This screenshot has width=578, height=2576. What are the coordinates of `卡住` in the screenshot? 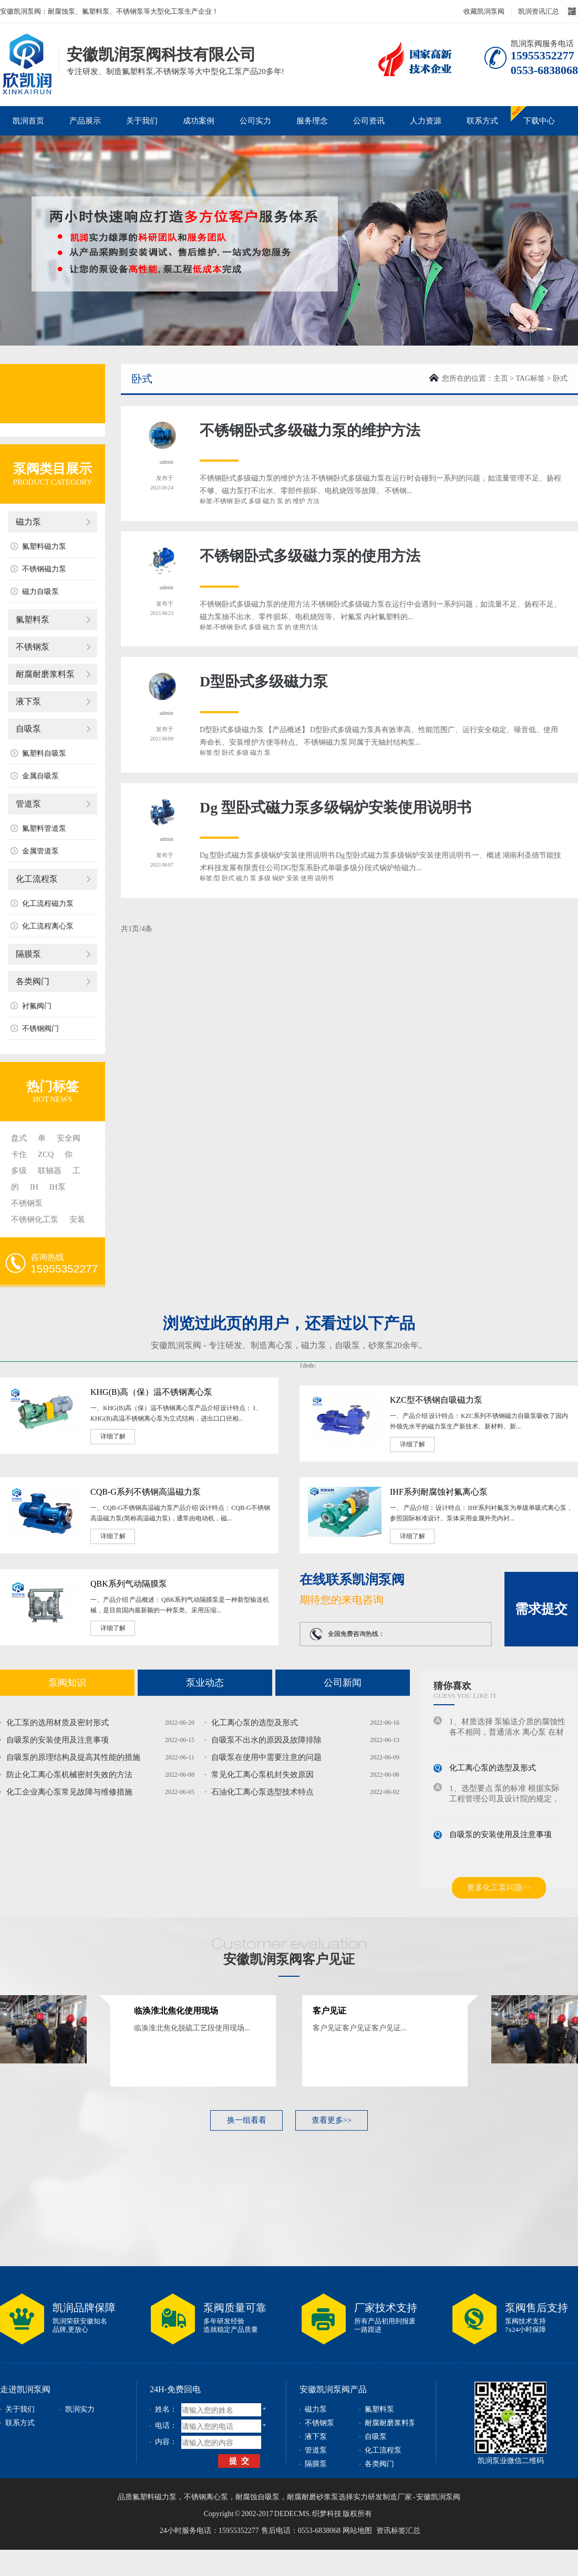 It's located at (19, 1154).